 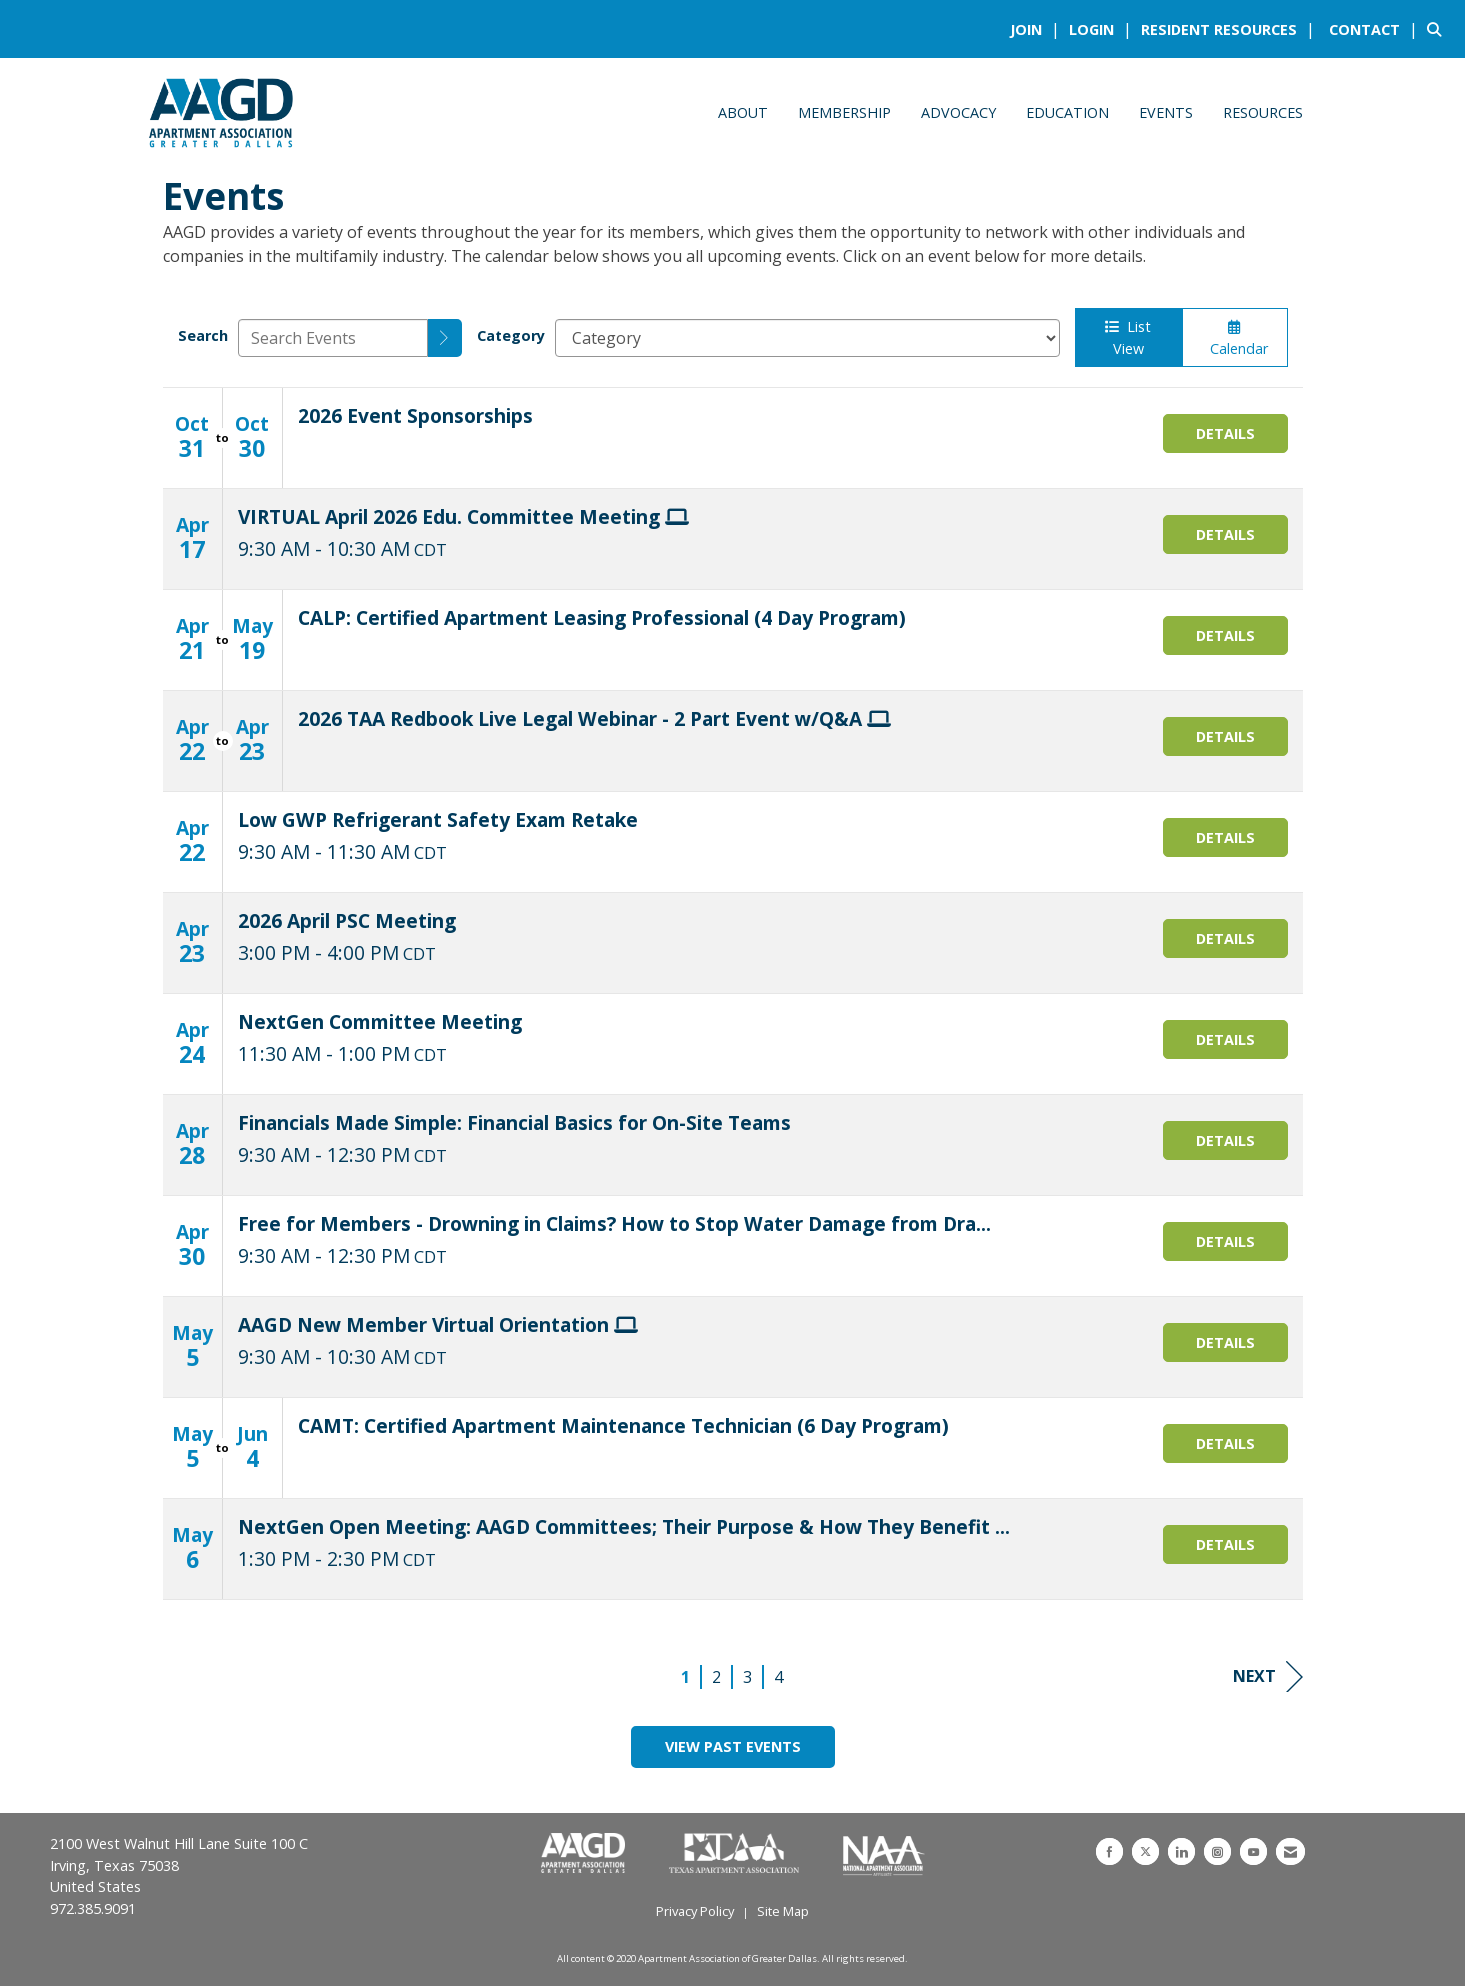 I want to click on Membership, so click(x=844, y=112).